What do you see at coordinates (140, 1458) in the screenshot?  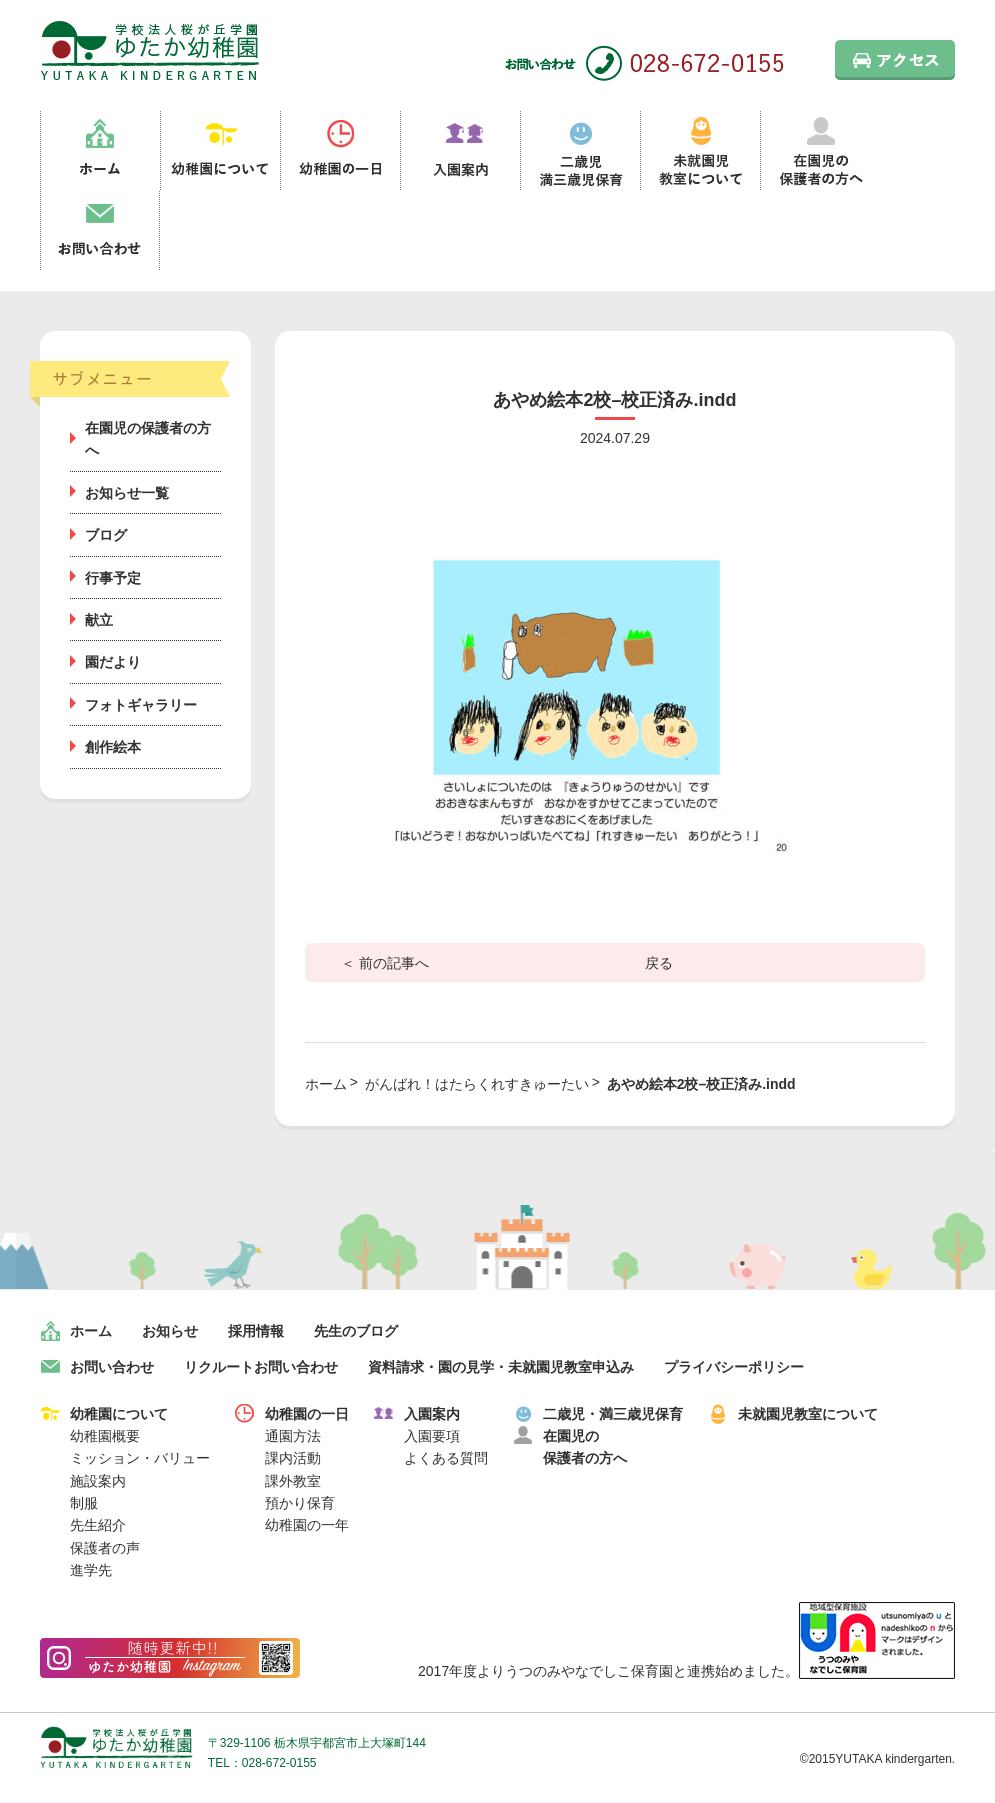 I see `ミッション・バリュー` at bounding box center [140, 1458].